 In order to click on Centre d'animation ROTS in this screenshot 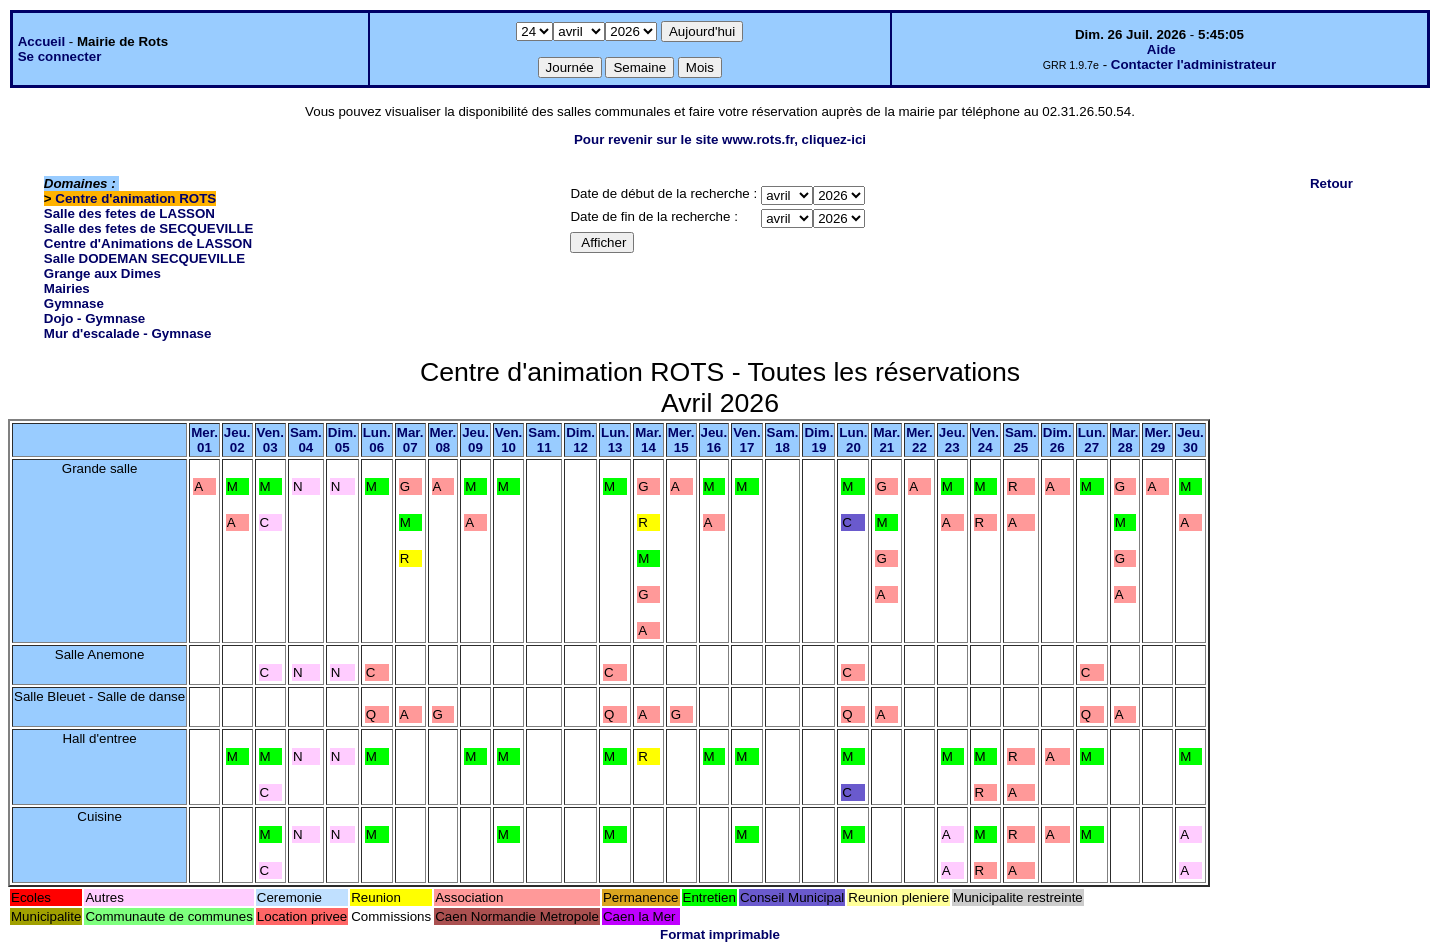, I will do `click(135, 198)`.